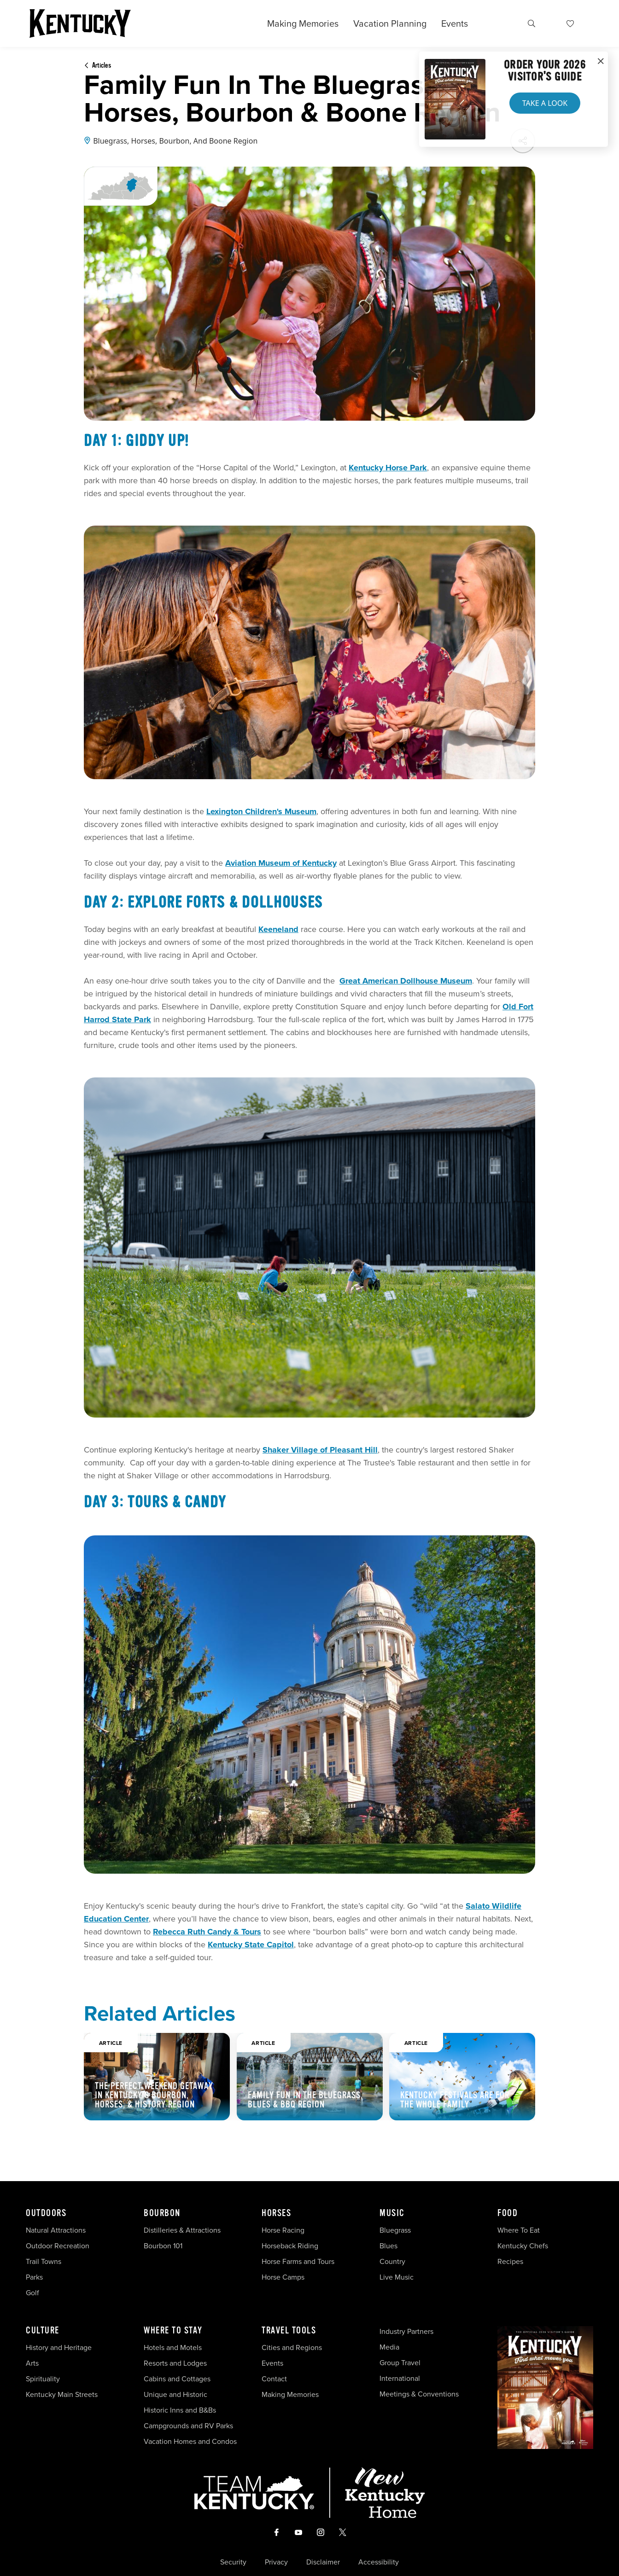 Image resolution: width=619 pixels, height=2576 pixels. What do you see at coordinates (522, 2245) in the screenshot?
I see `Kentucky Chefs` at bounding box center [522, 2245].